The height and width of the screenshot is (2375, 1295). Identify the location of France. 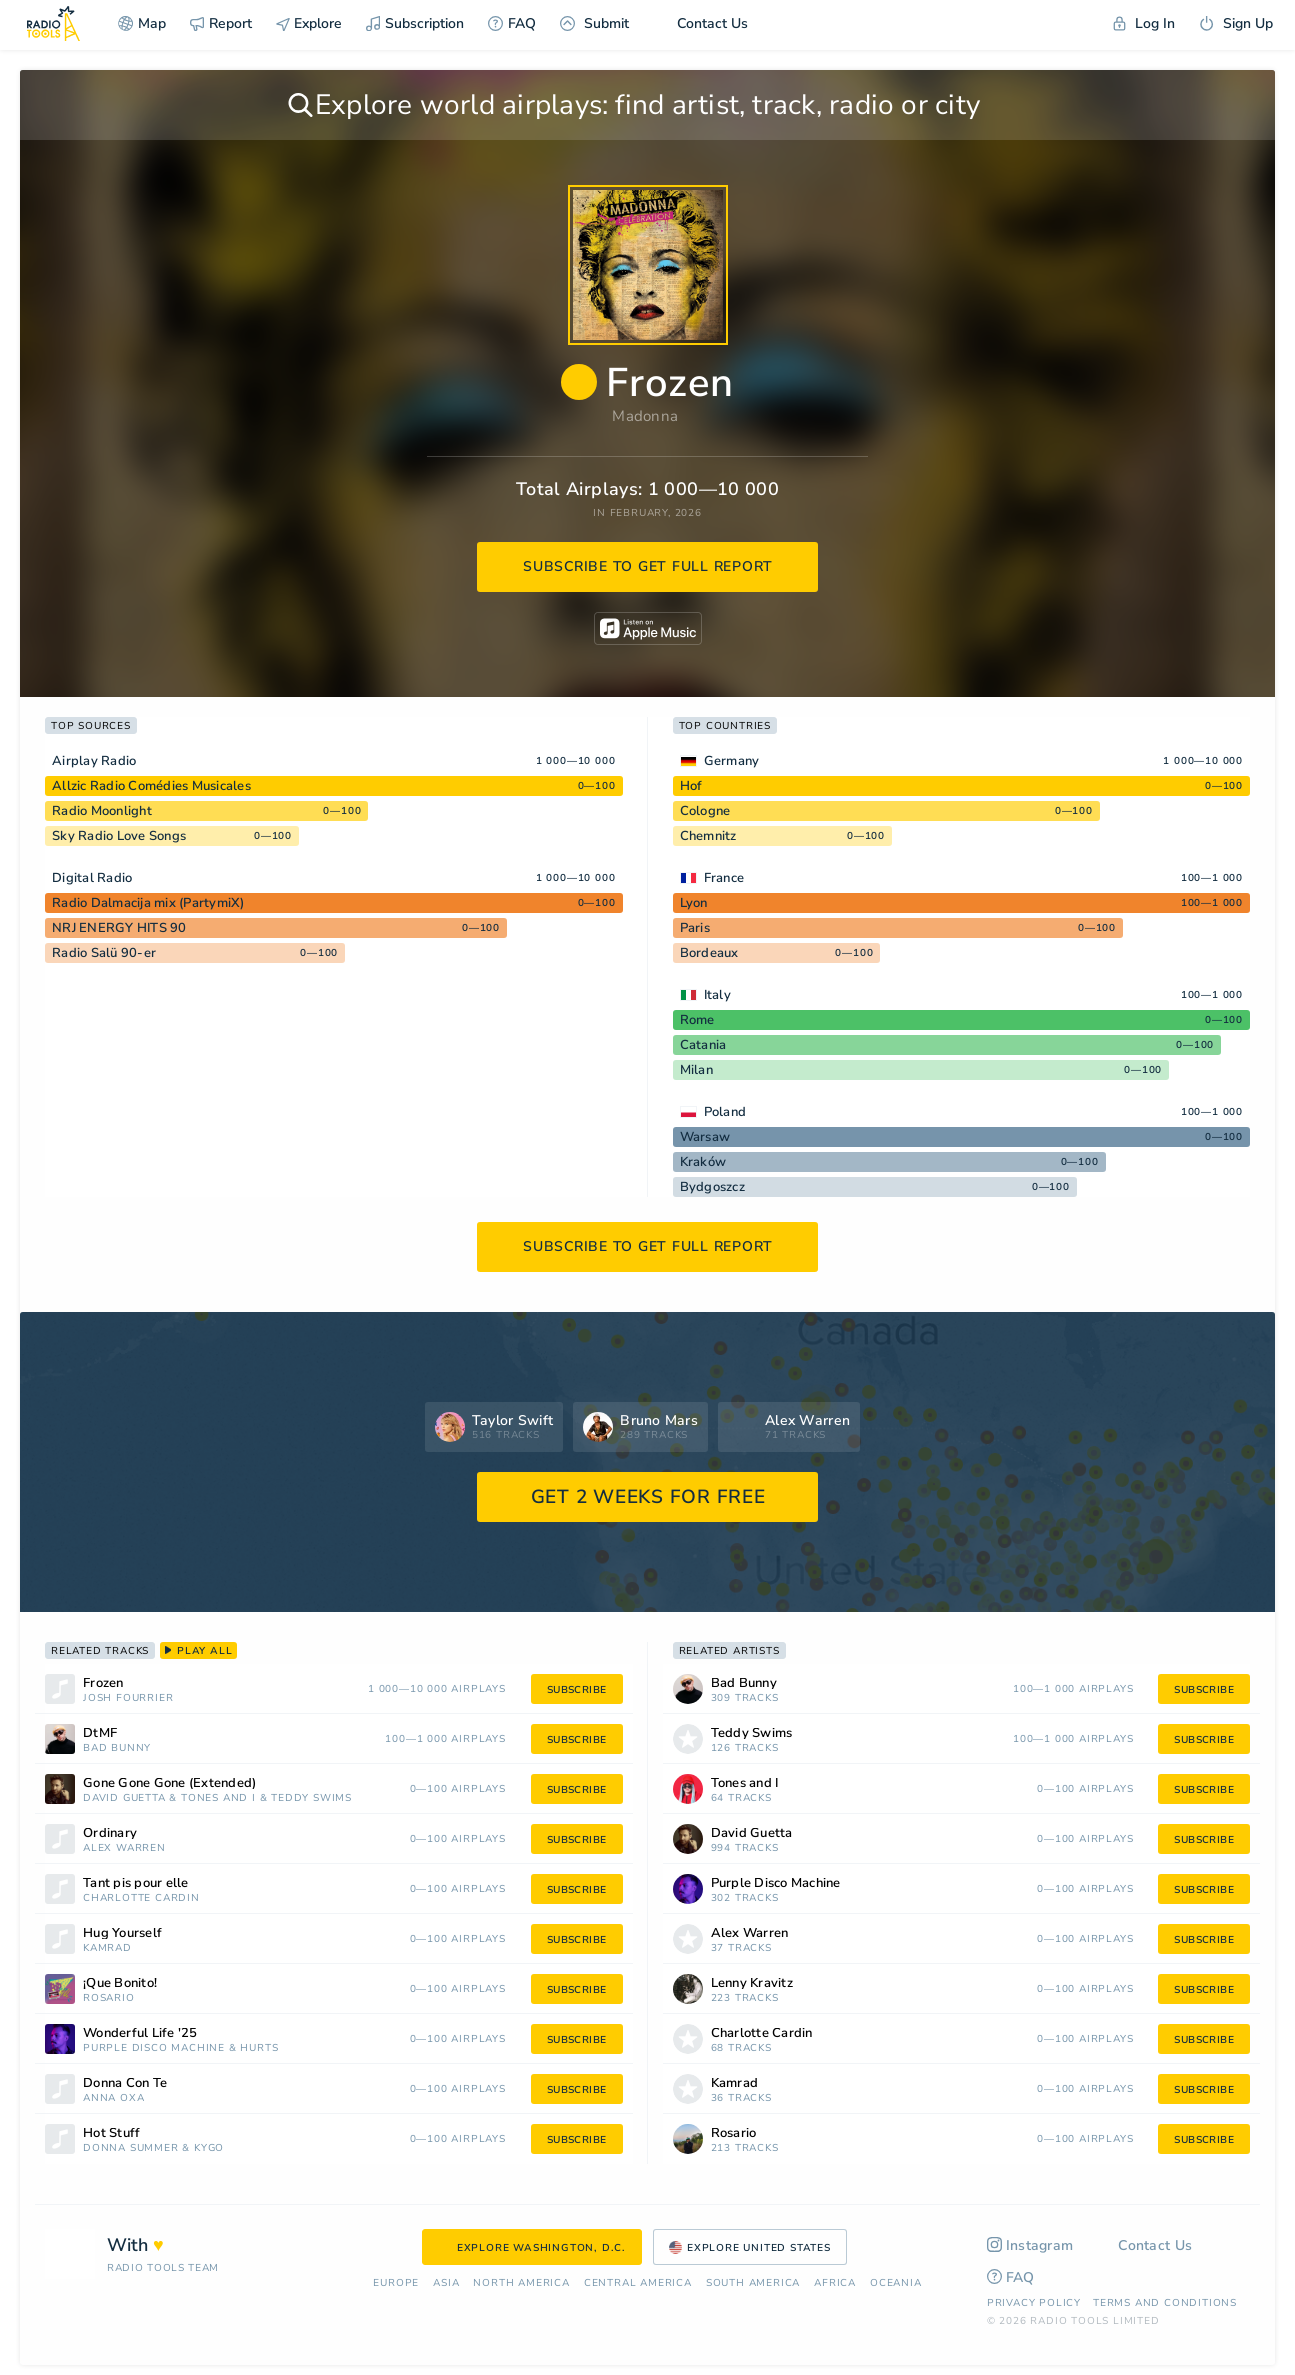
(724, 878).